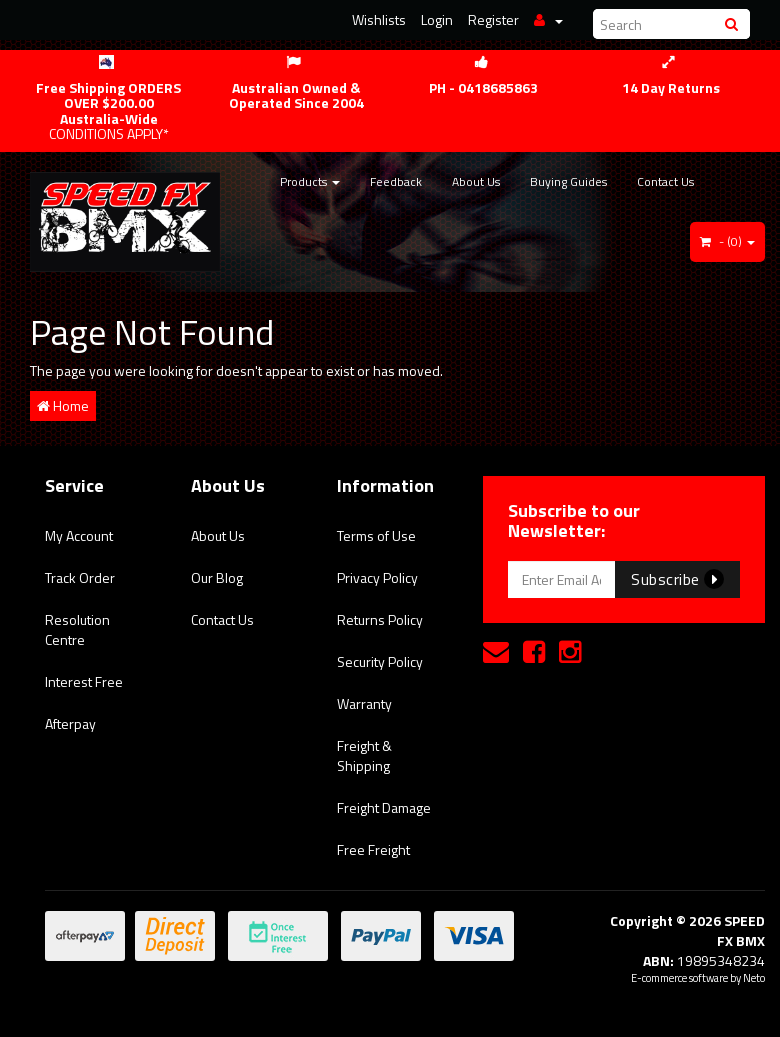 The width and height of the screenshot is (780, 1037). Describe the element at coordinates (384, 807) in the screenshot. I see `Freight Damage` at that location.